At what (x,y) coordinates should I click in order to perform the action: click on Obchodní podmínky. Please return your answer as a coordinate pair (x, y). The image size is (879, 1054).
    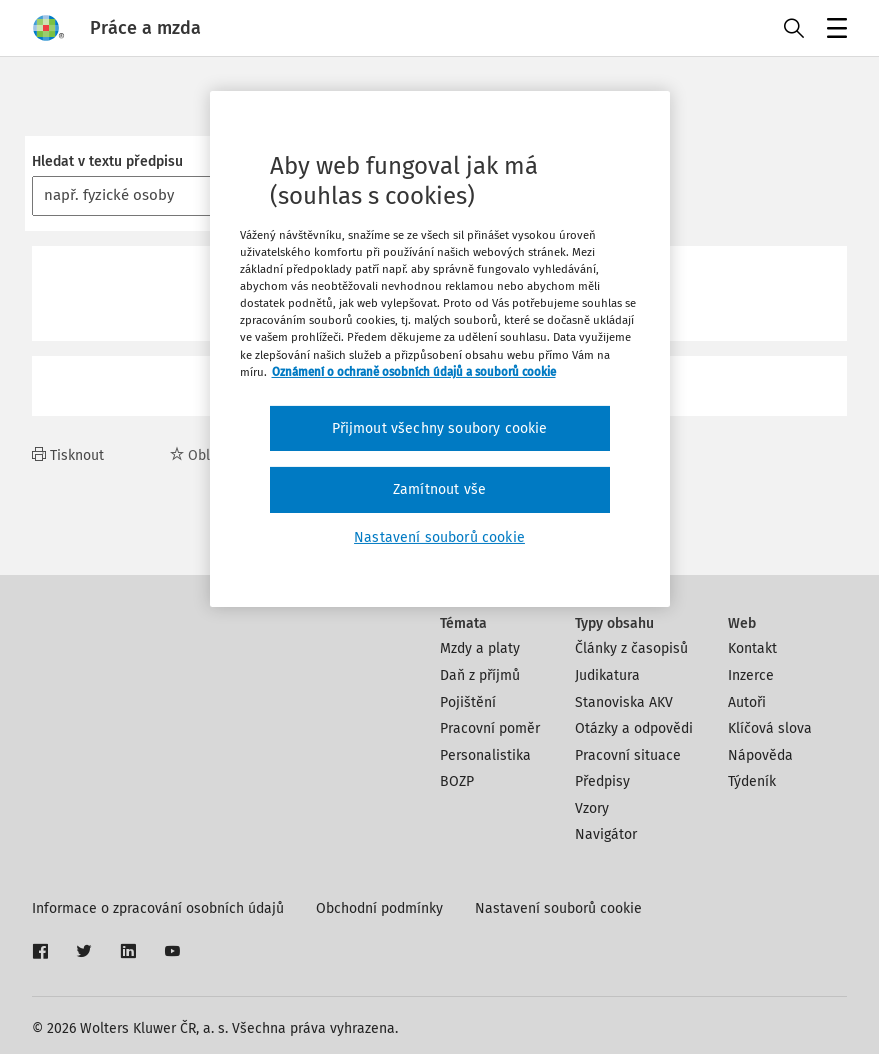
    Looking at the image, I should click on (379, 908).